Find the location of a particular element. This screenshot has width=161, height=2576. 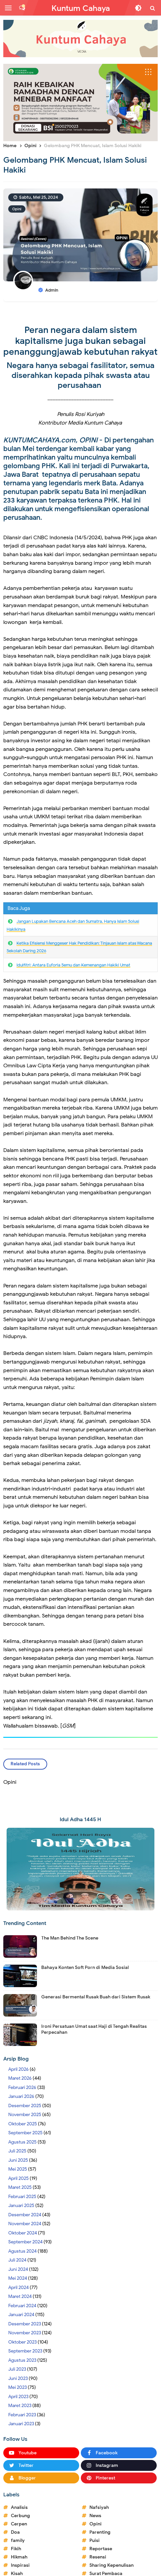

November 2024 is located at coordinates (24, 2224).